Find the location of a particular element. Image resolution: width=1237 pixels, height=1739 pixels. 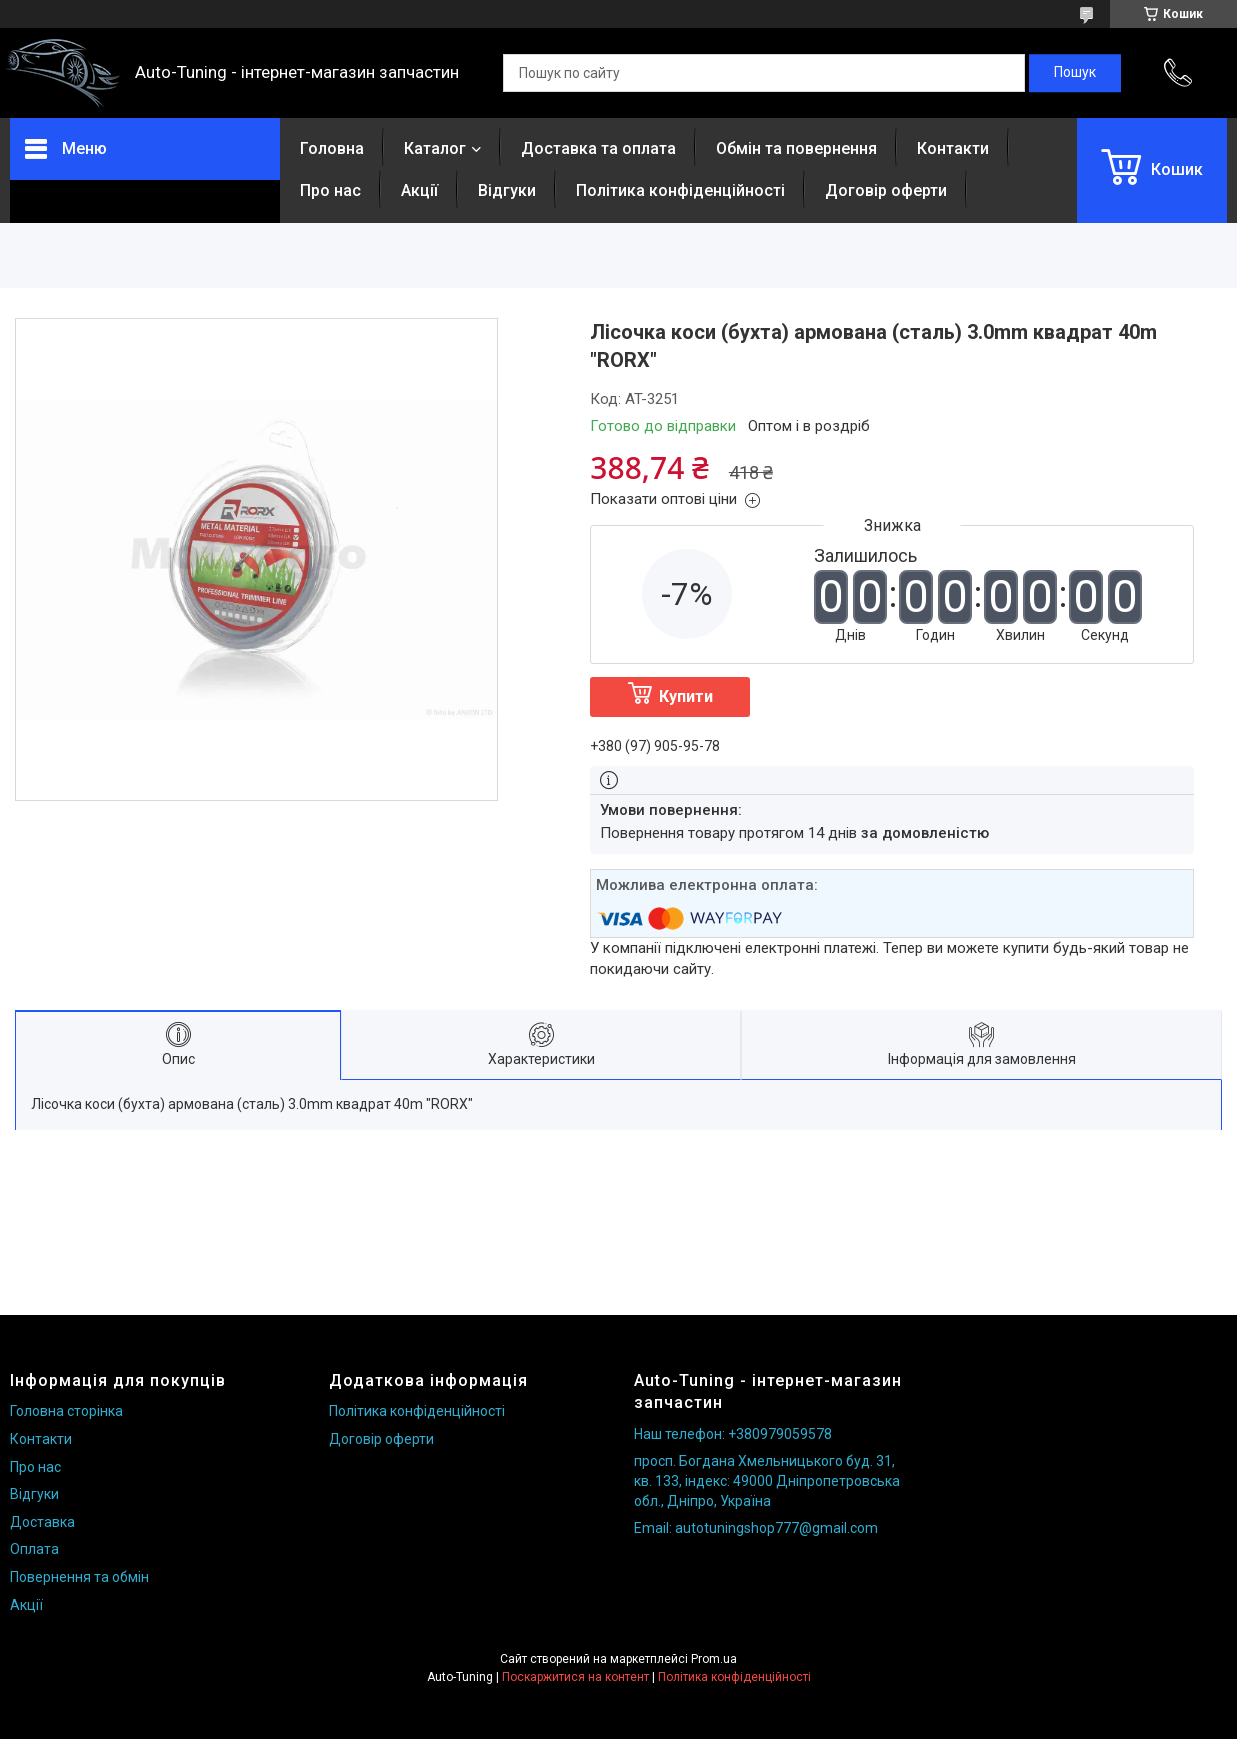

Поскаржитися на контент is located at coordinates (575, 1677).